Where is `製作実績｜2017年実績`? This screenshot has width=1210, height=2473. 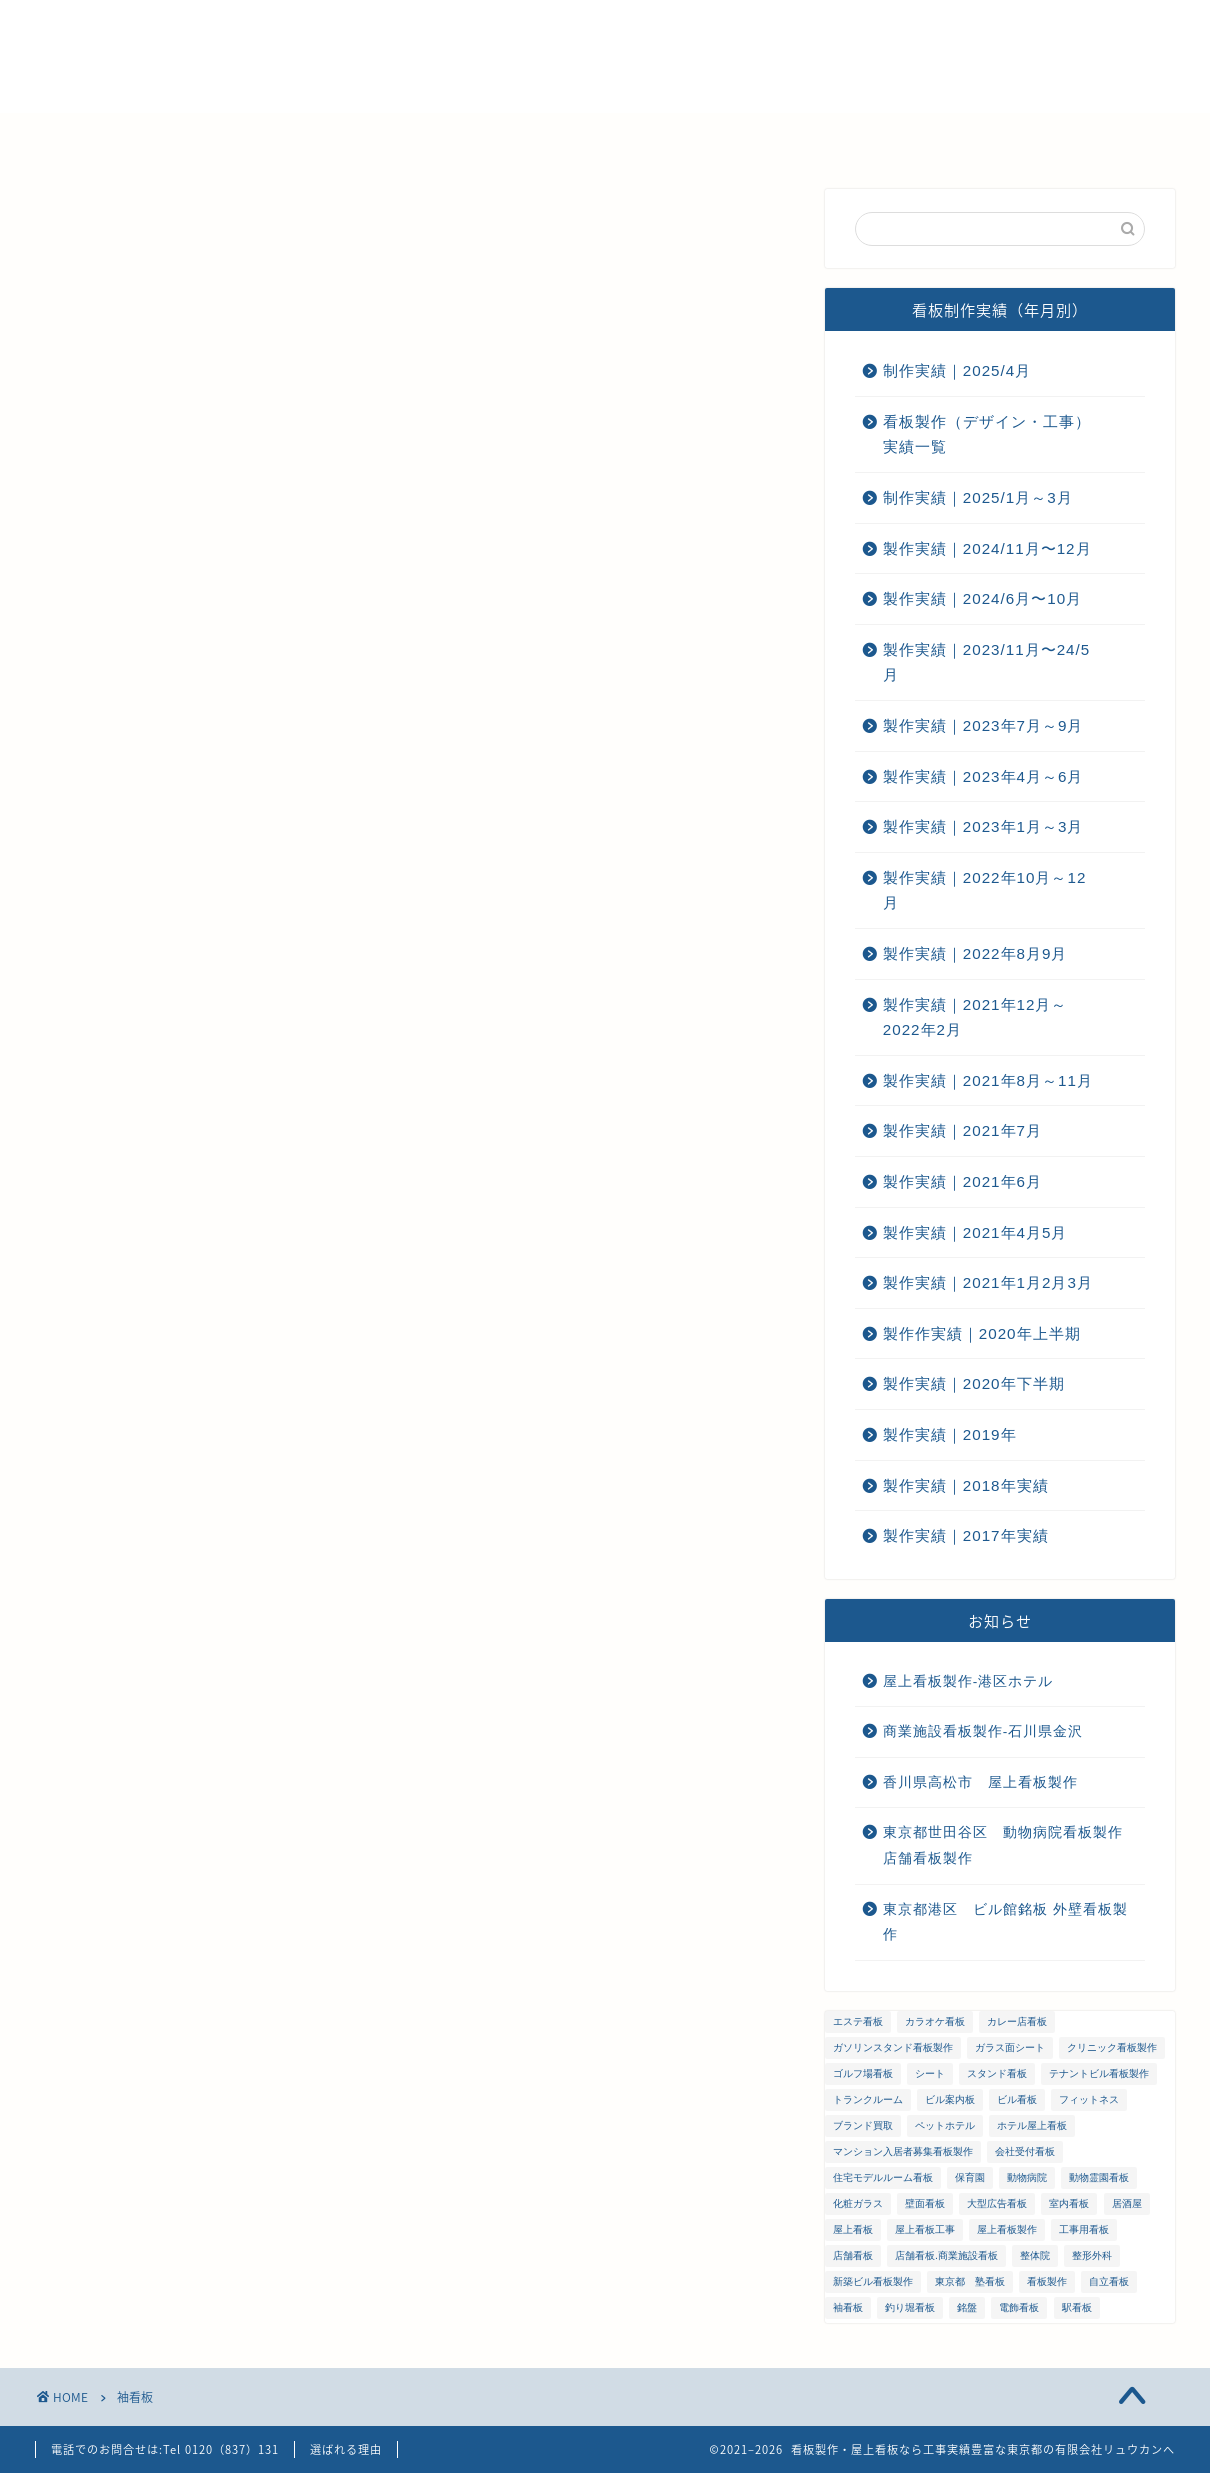 製作実績｜2017年実績 is located at coordinates (966, 1535).